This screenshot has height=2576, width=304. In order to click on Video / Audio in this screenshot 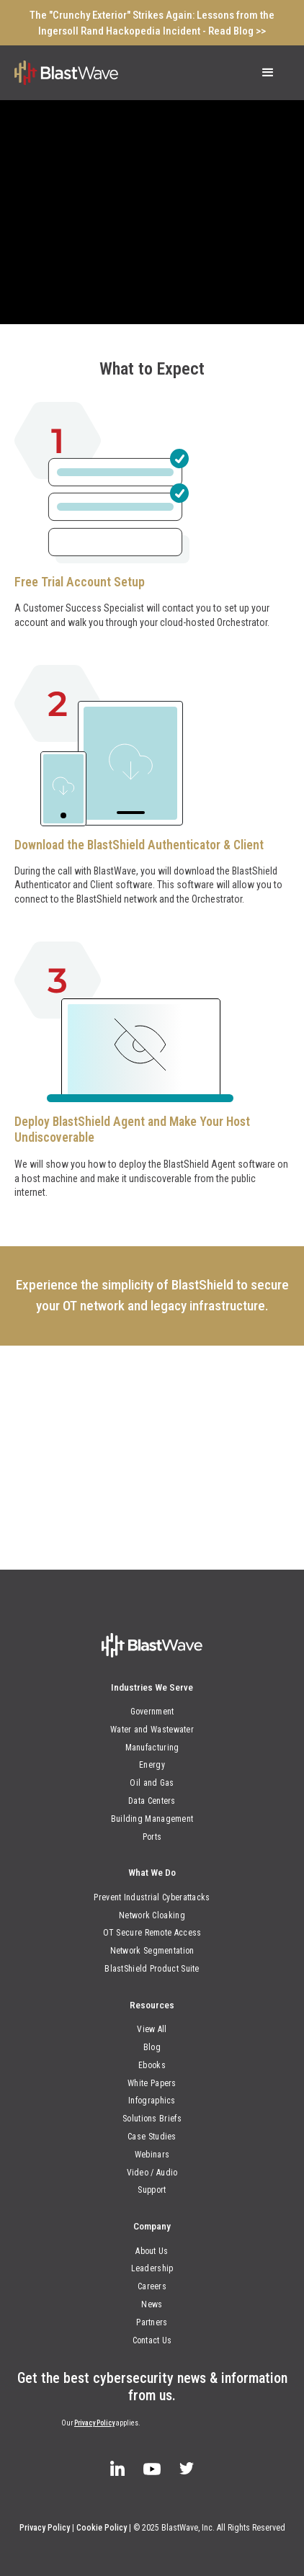, I will do `click(152, 2173)`.